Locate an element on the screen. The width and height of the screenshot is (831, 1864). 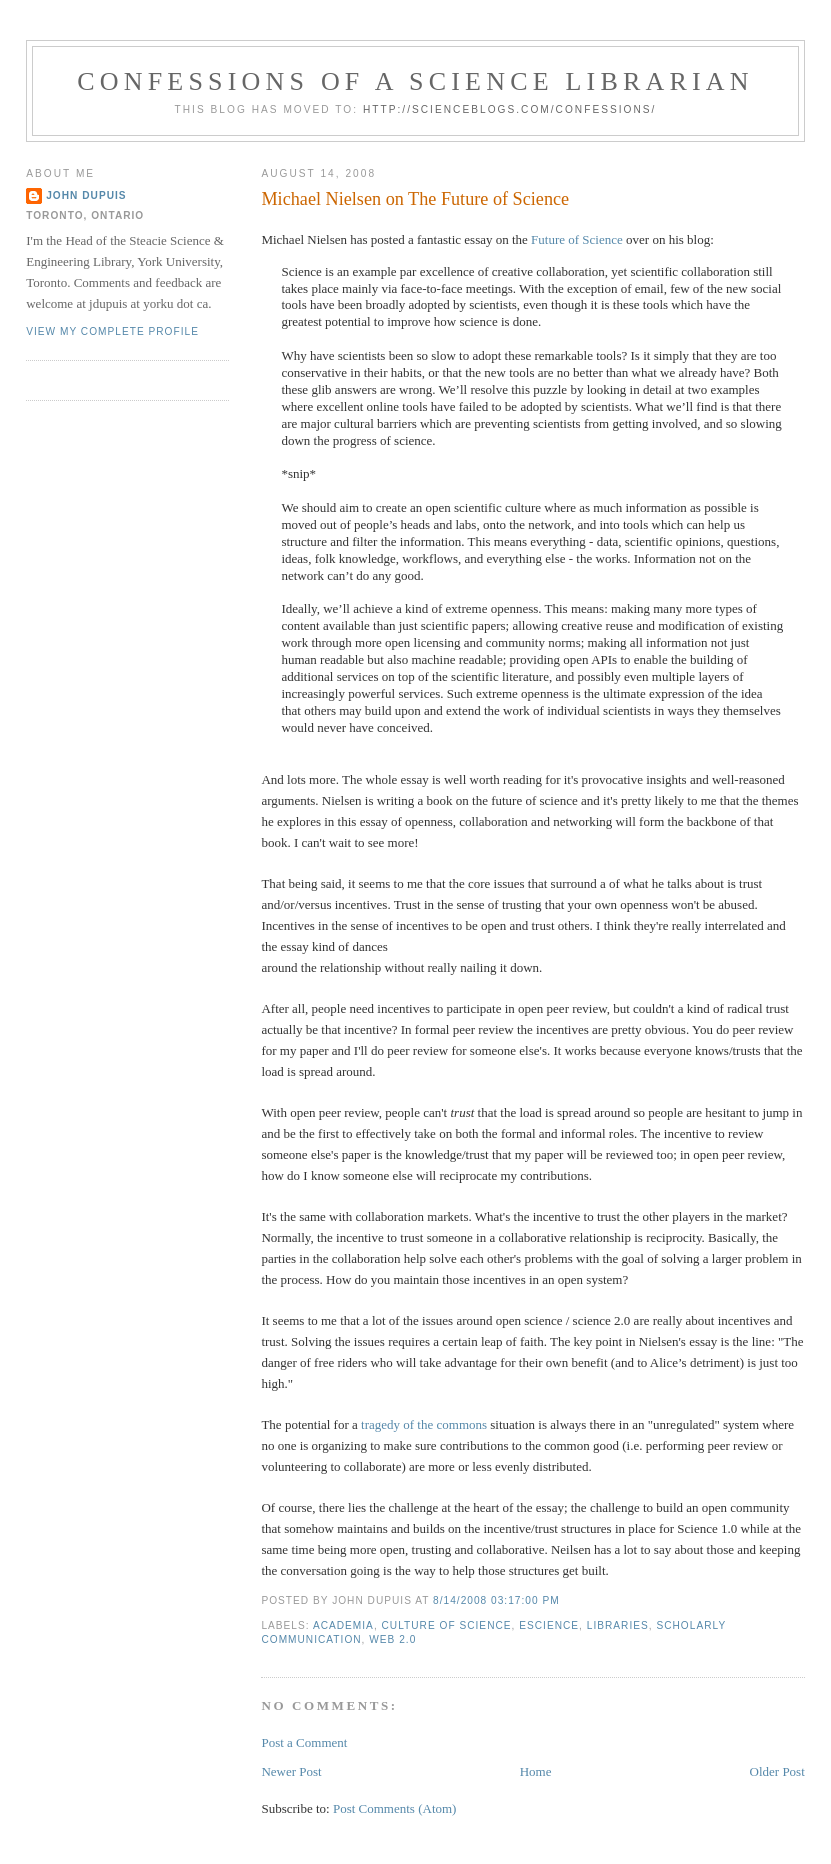
Newer Post is located at coordinates (291, 1771).